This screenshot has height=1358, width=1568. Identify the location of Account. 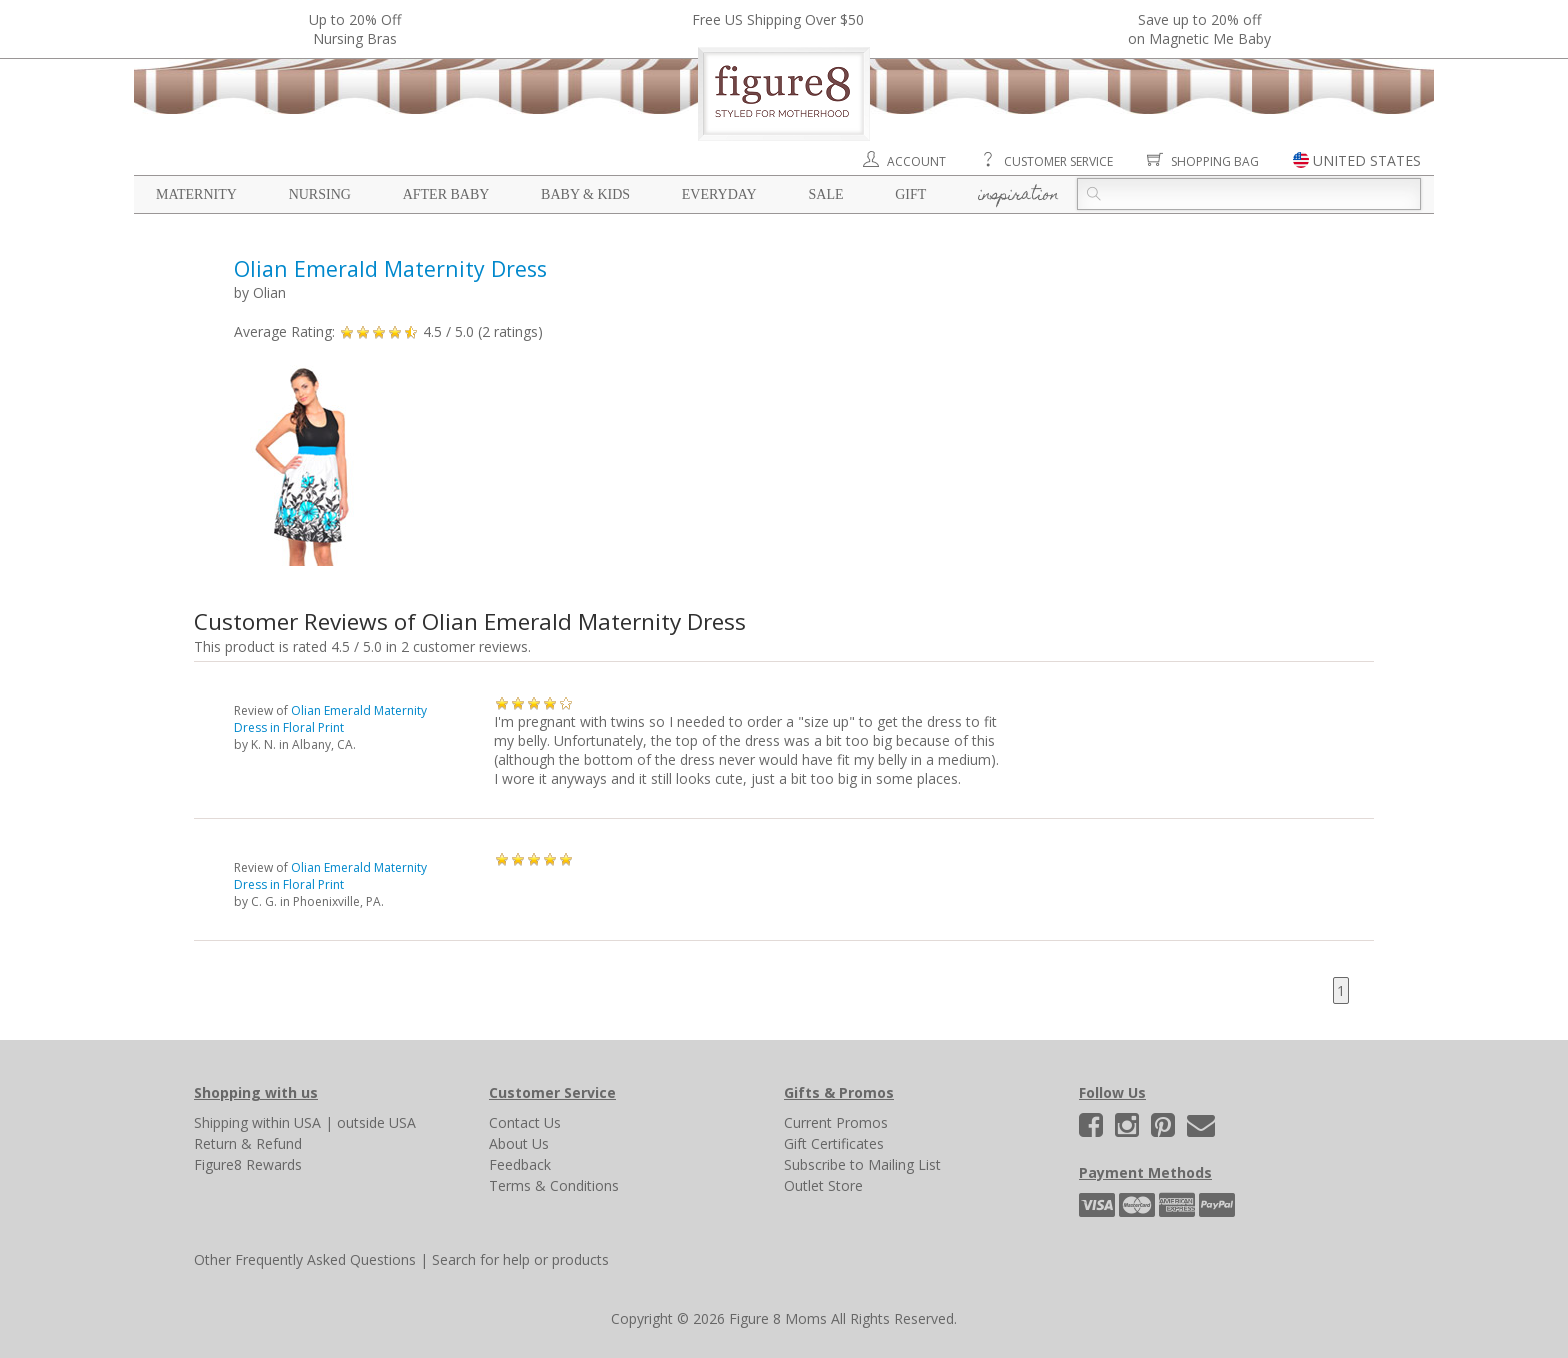
(916, 161).